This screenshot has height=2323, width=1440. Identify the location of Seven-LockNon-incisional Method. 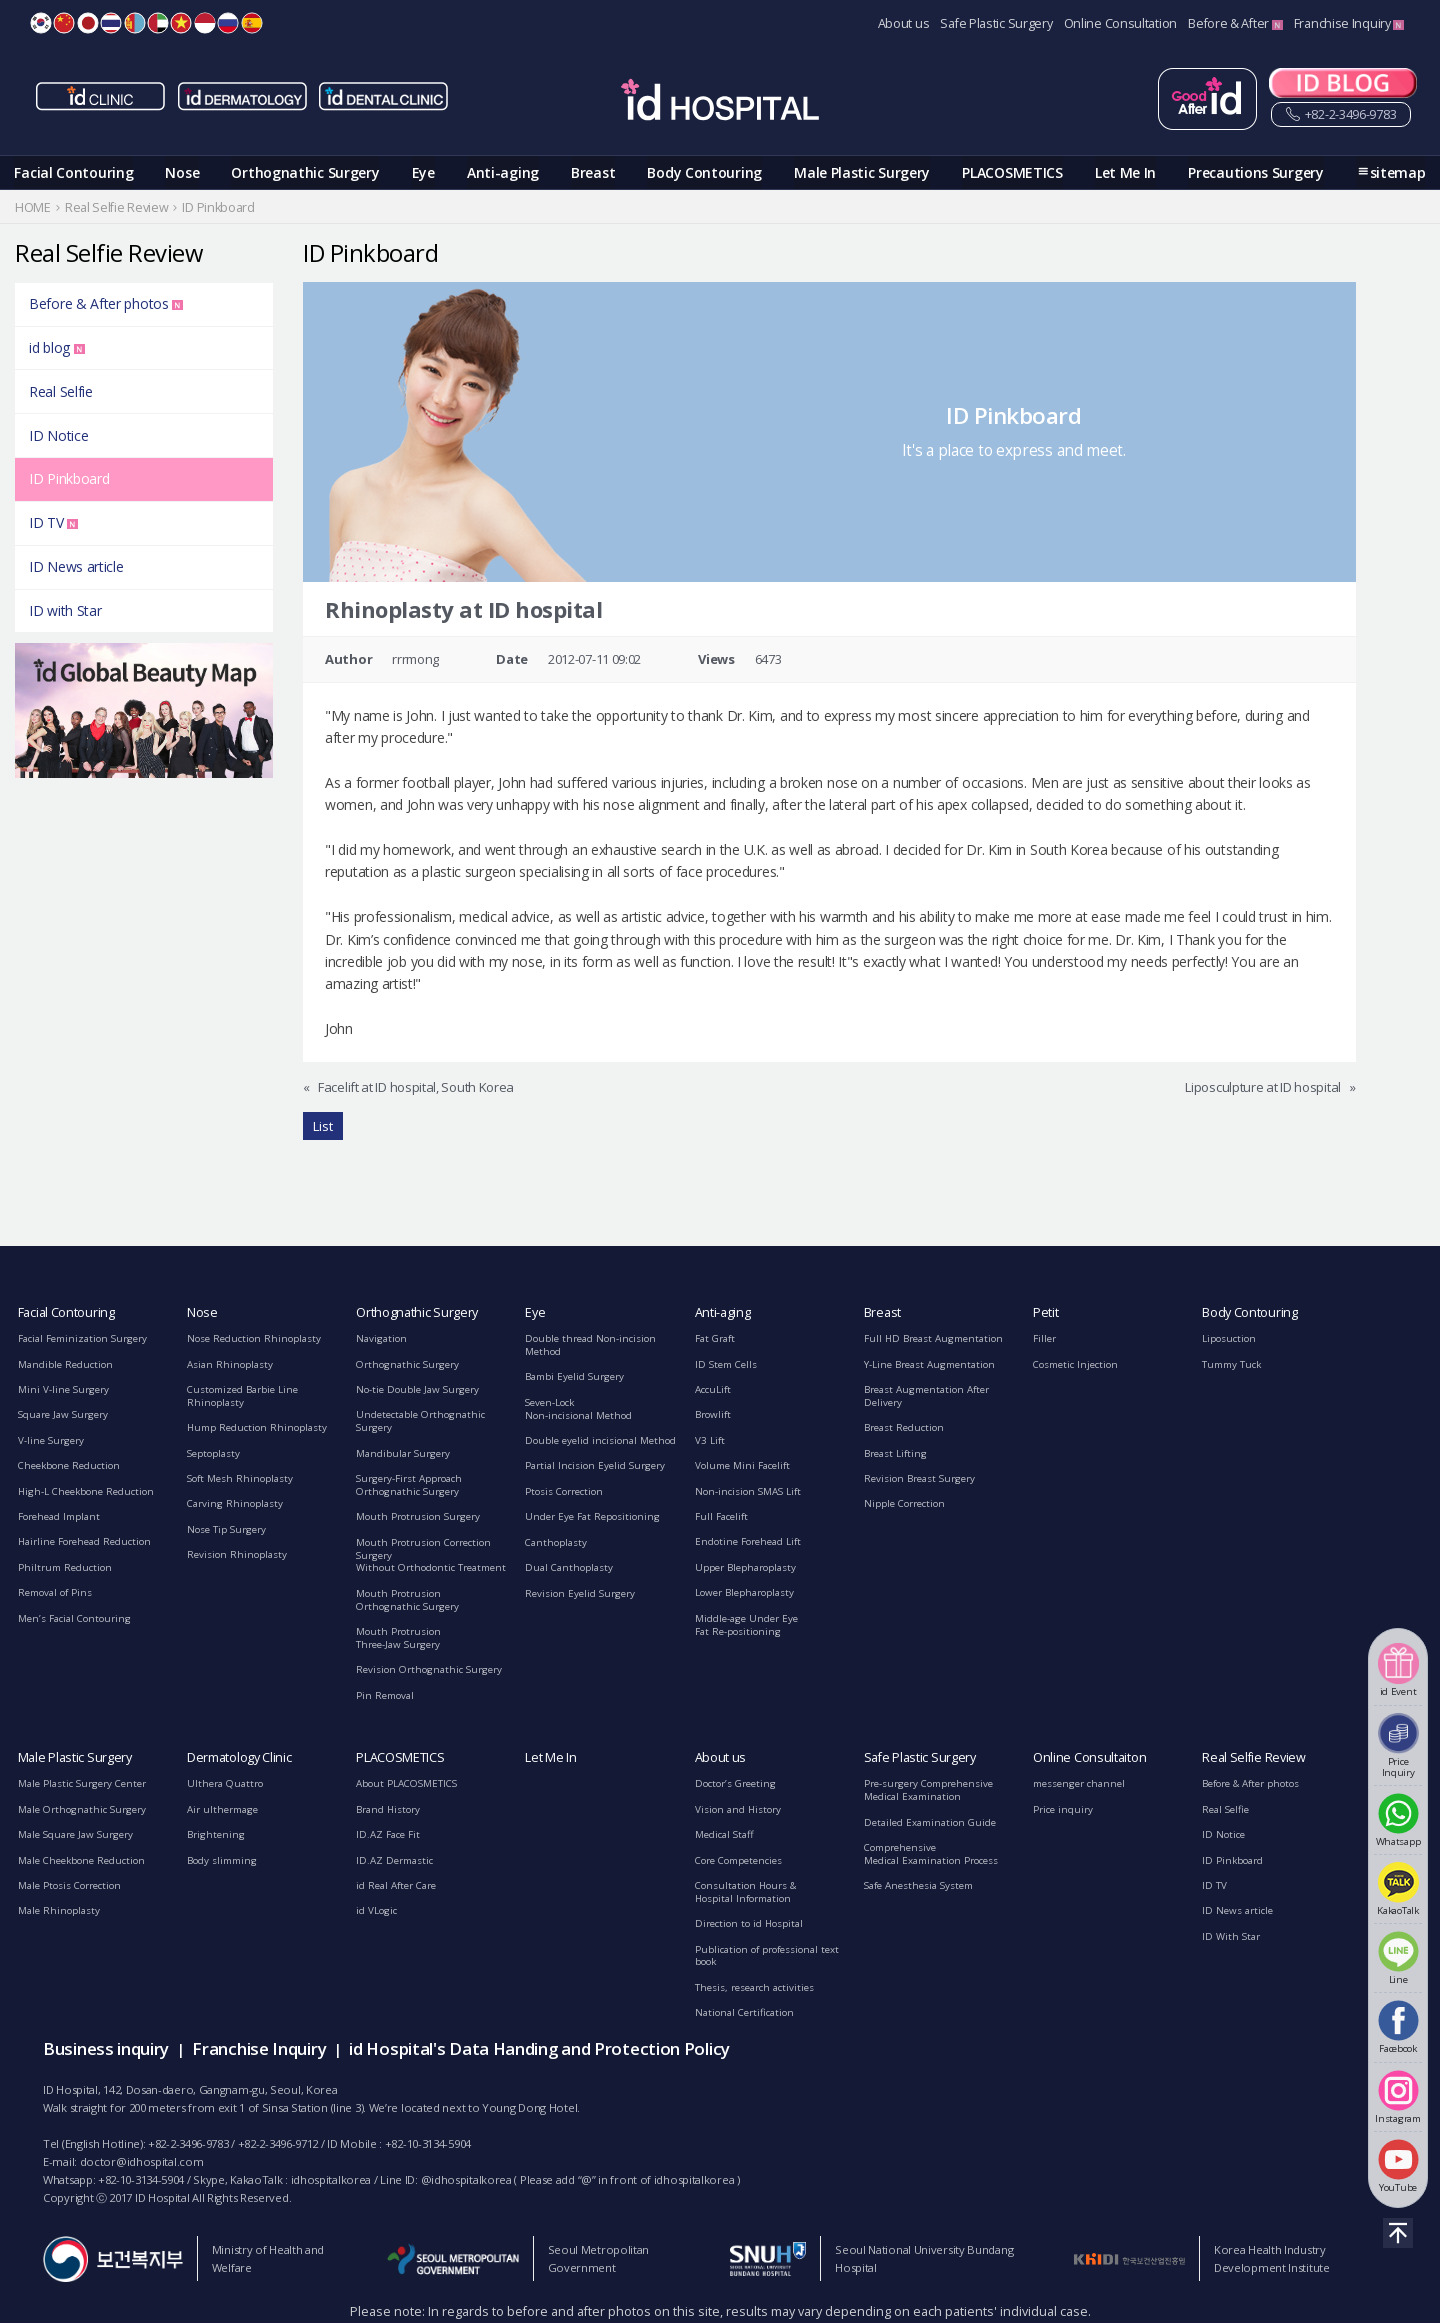
(578, 1409).